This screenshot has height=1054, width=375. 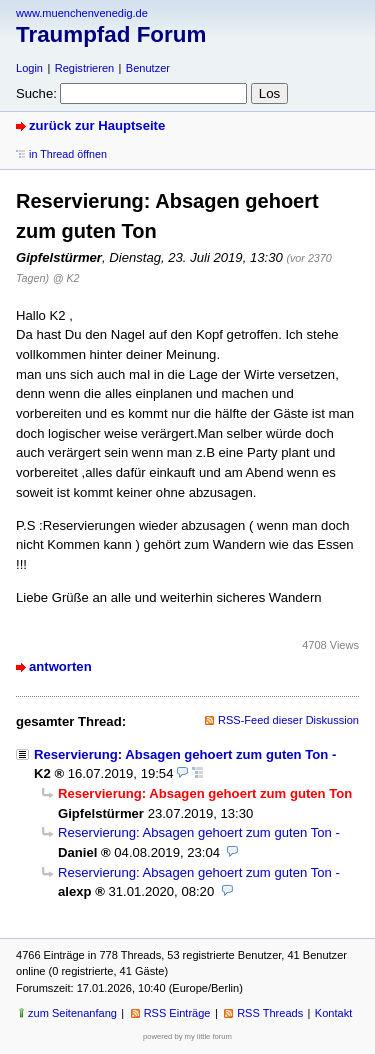 What do you see at coordinates (82, 13) in the screenshot?
I see `www.muenchenvenedig.de` at bounding box center [82, 13].